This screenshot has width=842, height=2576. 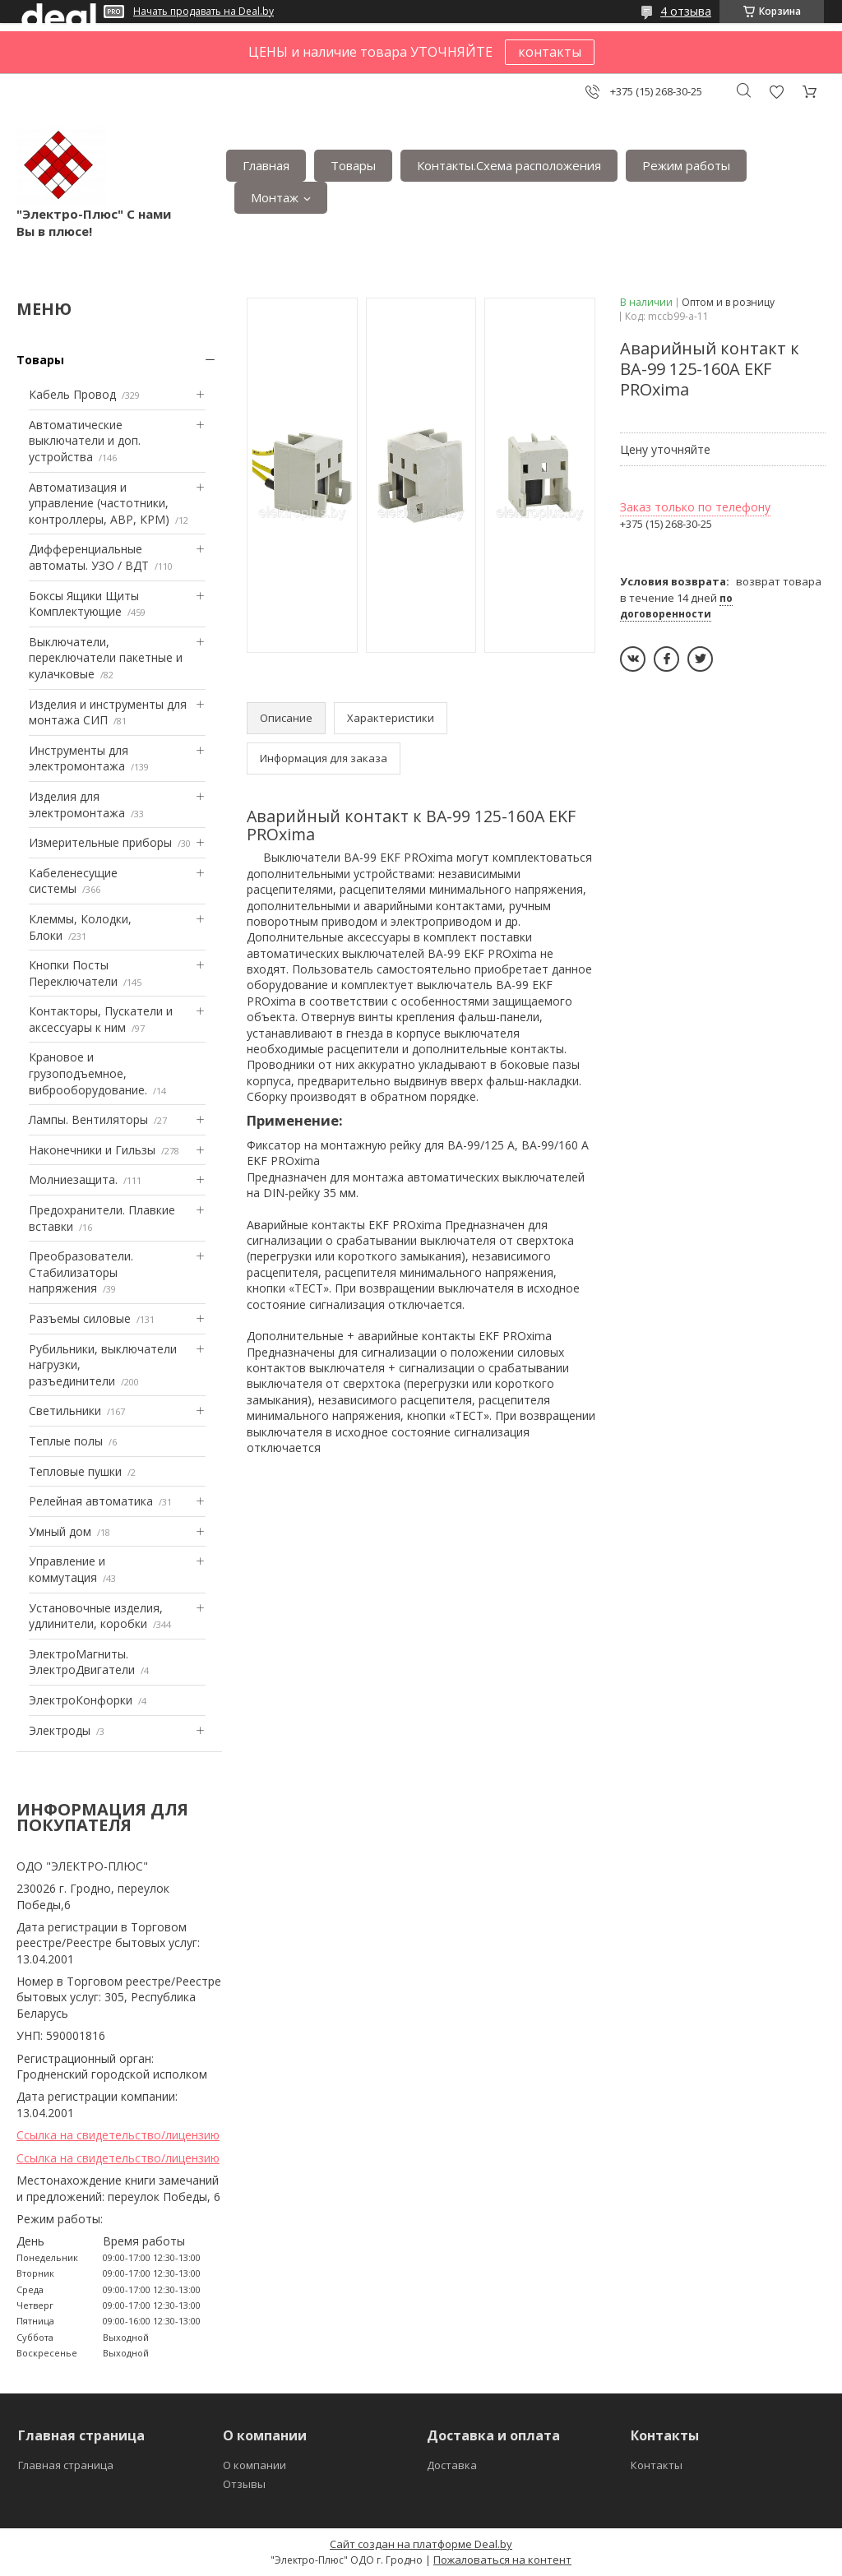 What do you see at coordinates (59, 1730) in the screenshot?
I see `Электроды` at bounding box center [59, 1730].